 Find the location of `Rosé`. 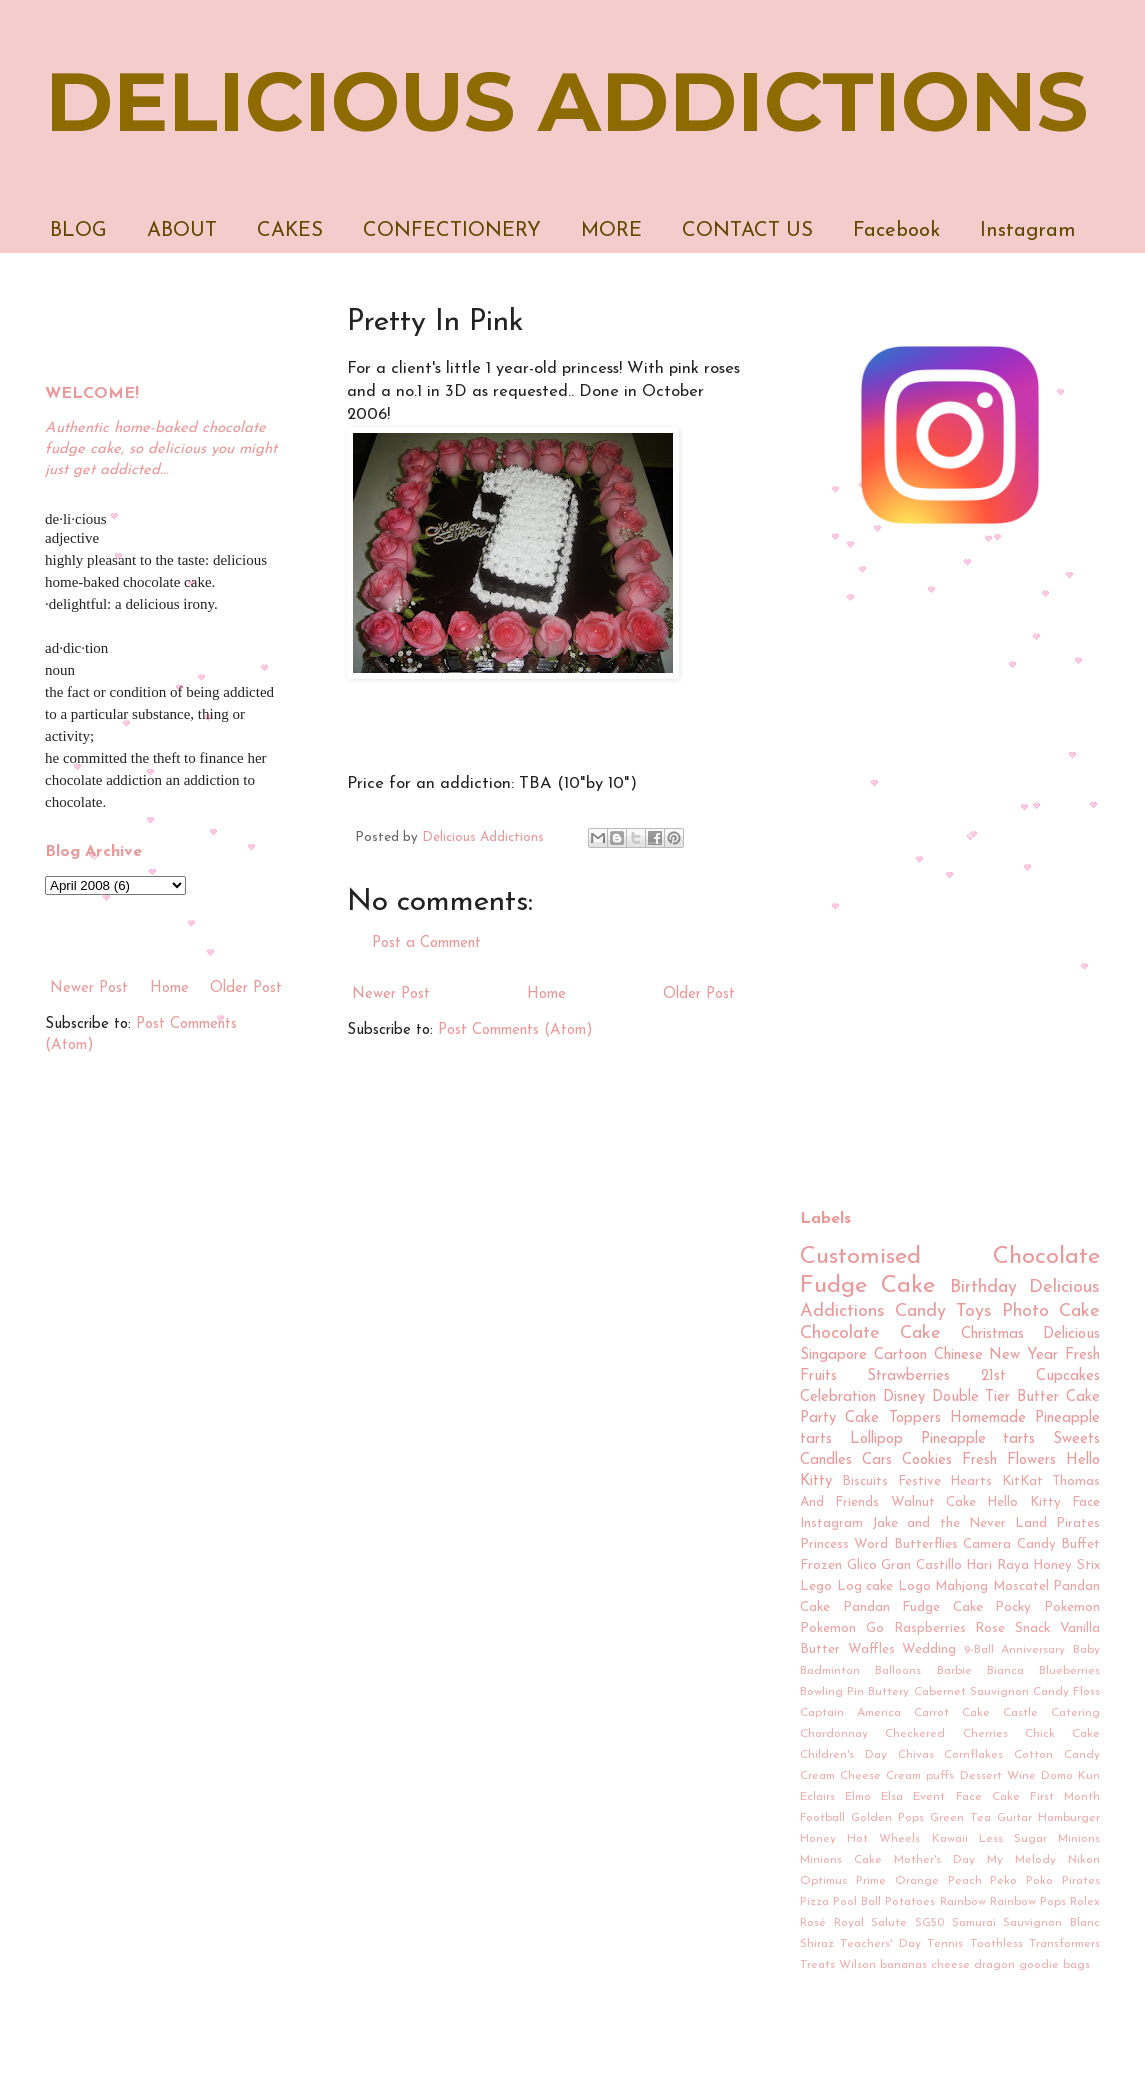

Rosé is located at coordinates (813, 1923).